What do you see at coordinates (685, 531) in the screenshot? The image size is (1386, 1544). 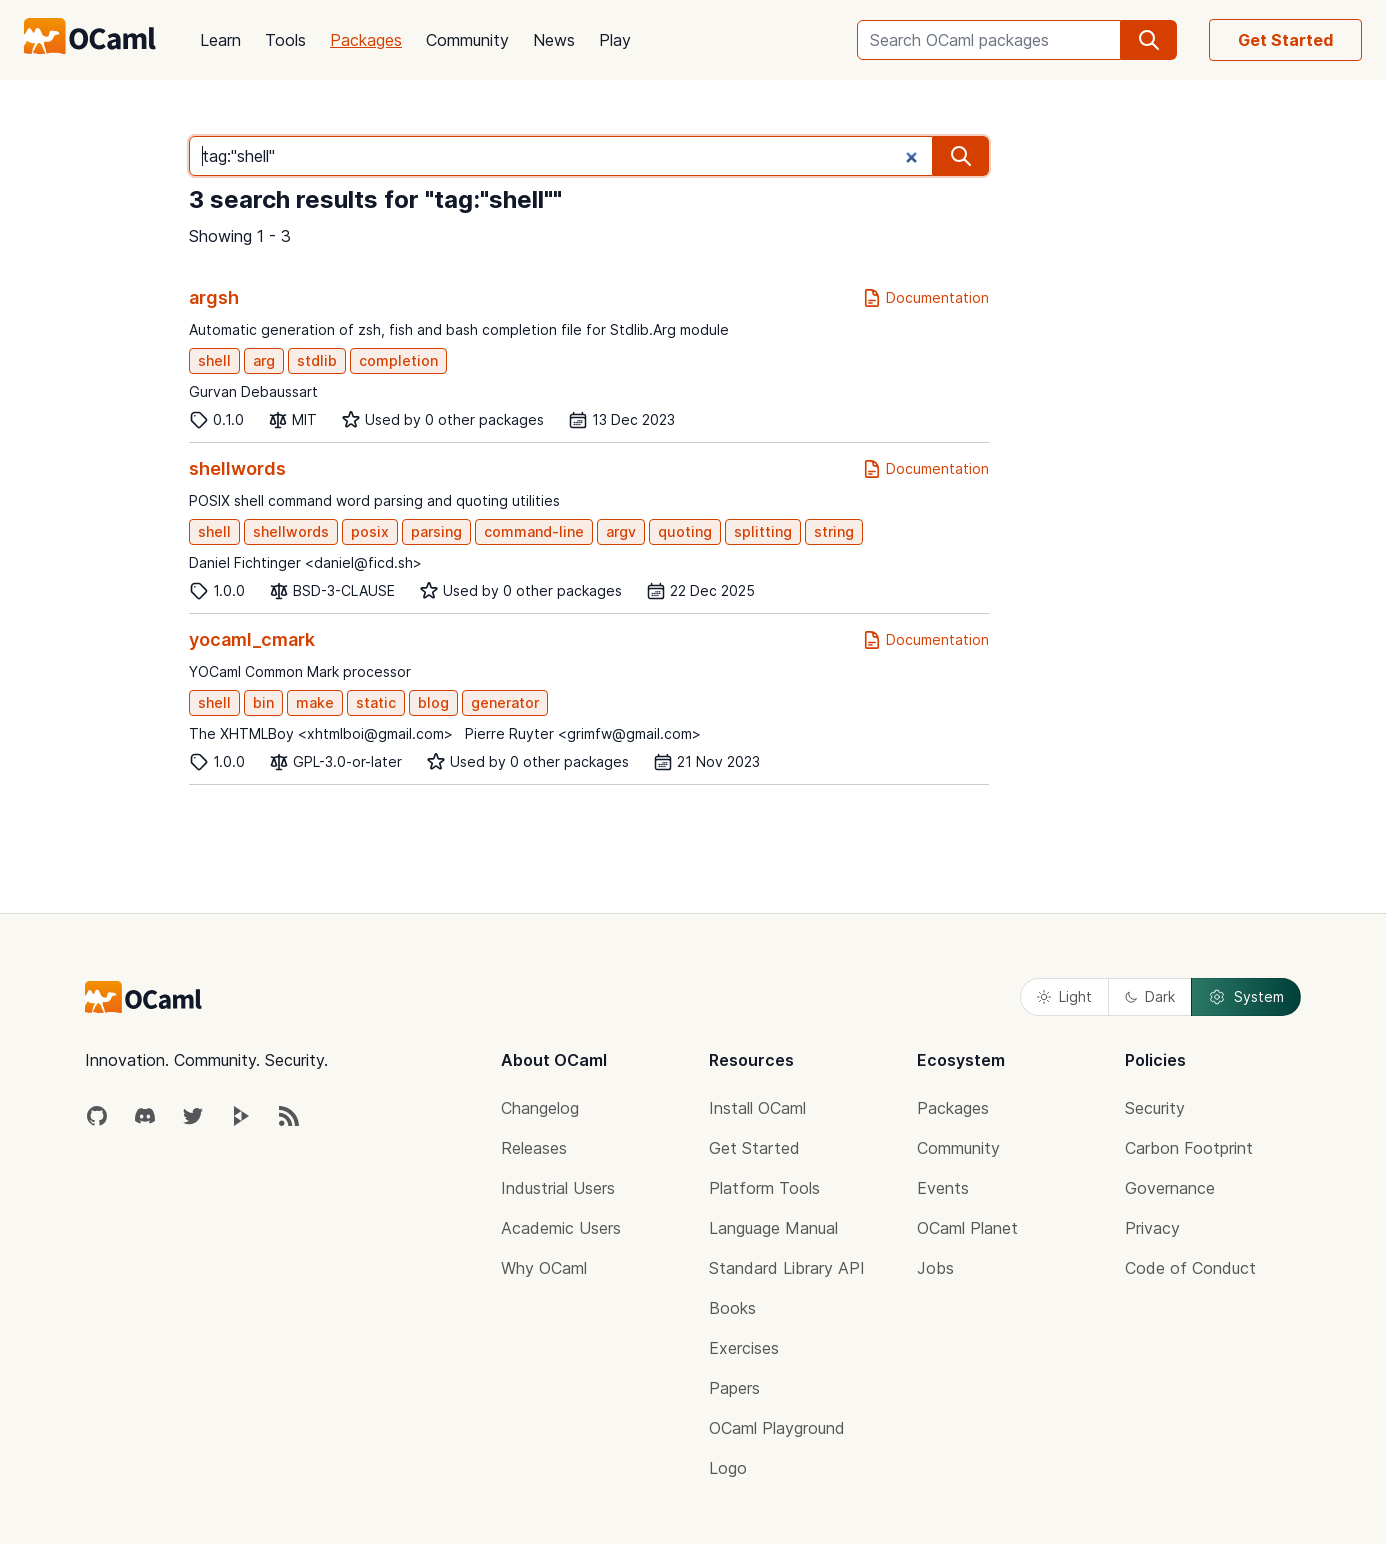 I see `quoting` at bounding box center [685, 531].